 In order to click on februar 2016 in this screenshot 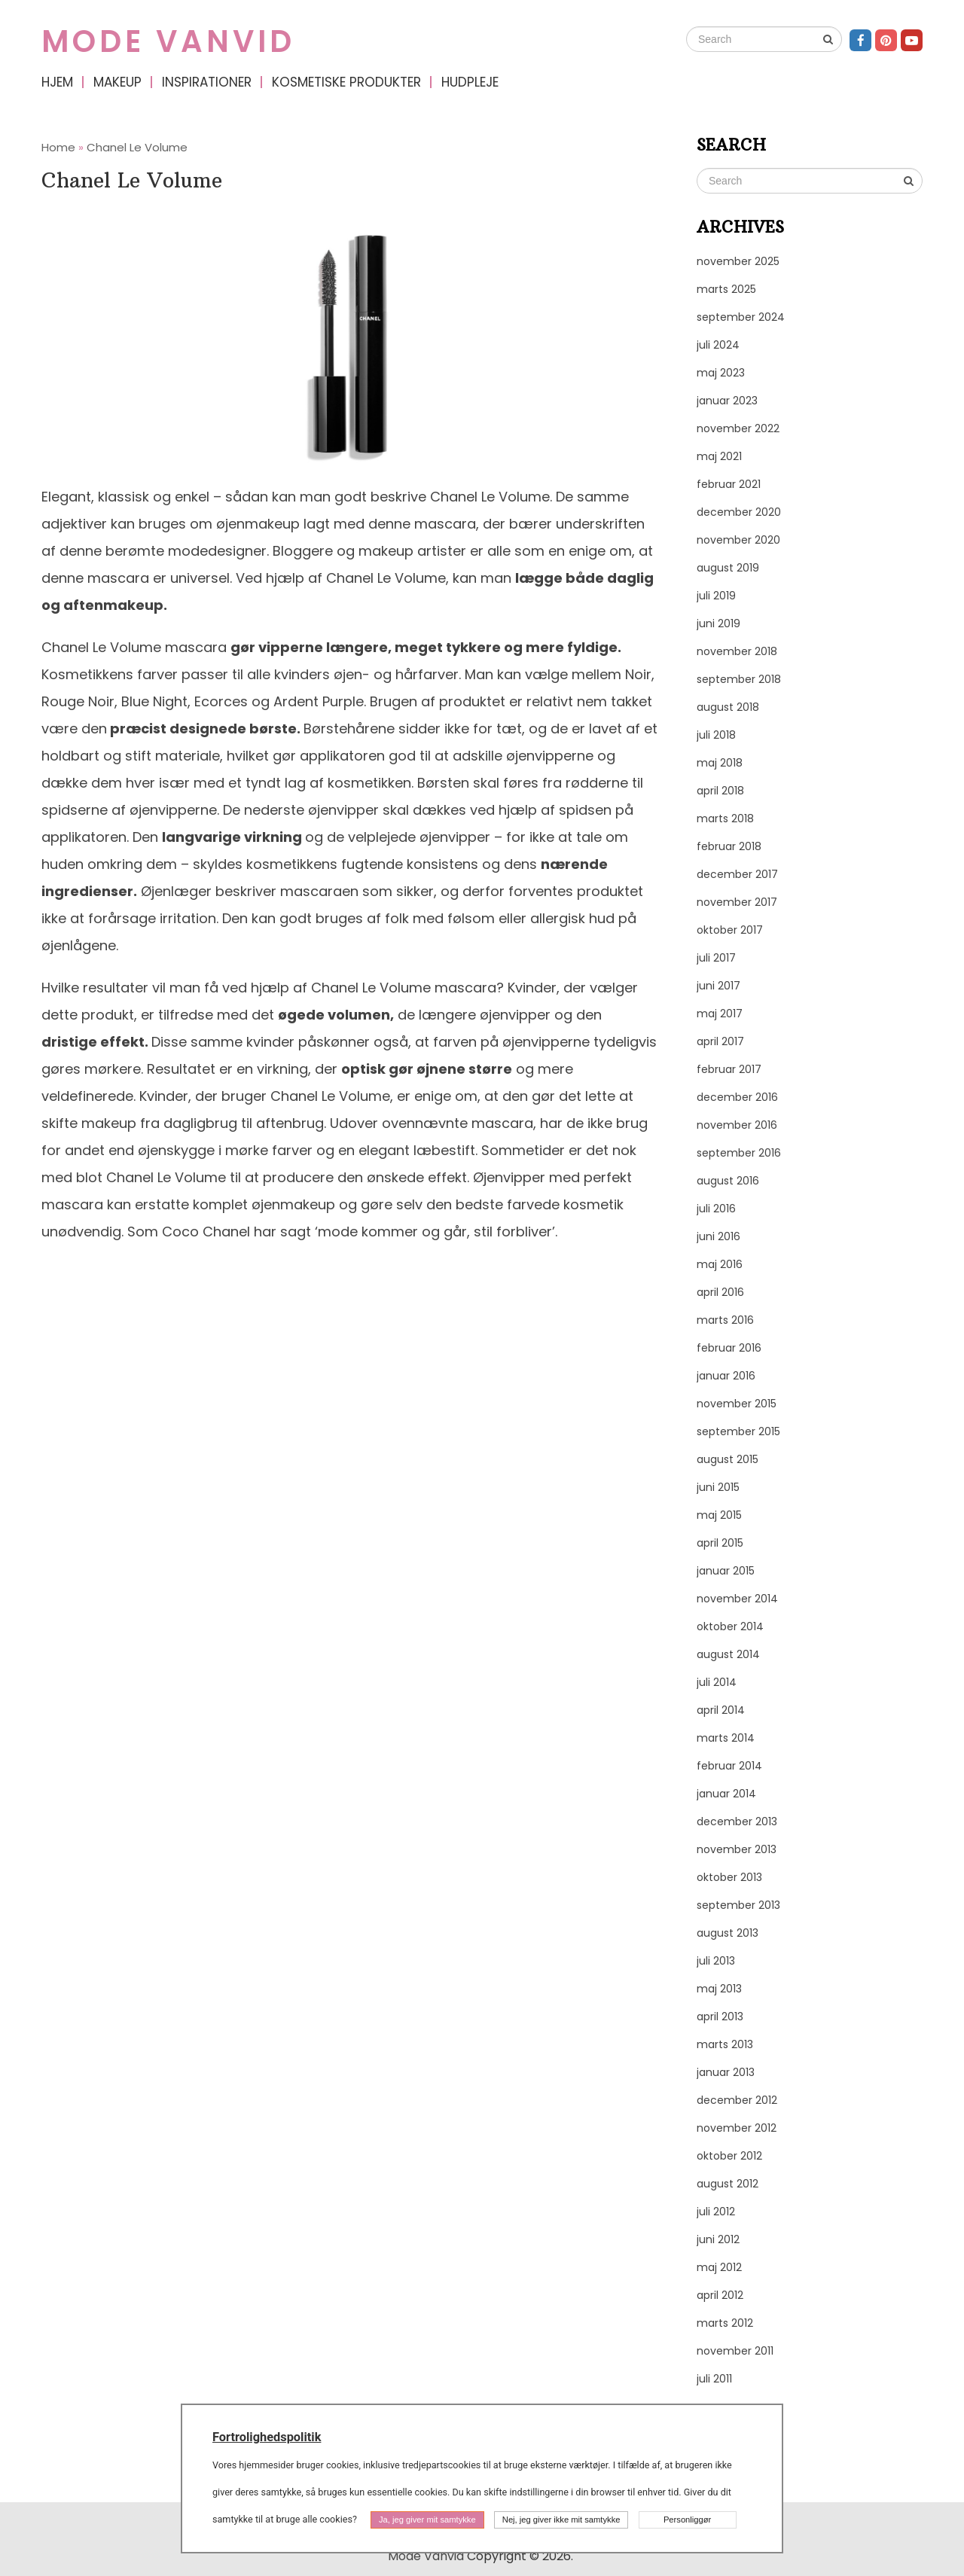, I will do `click(729, 1347)`.